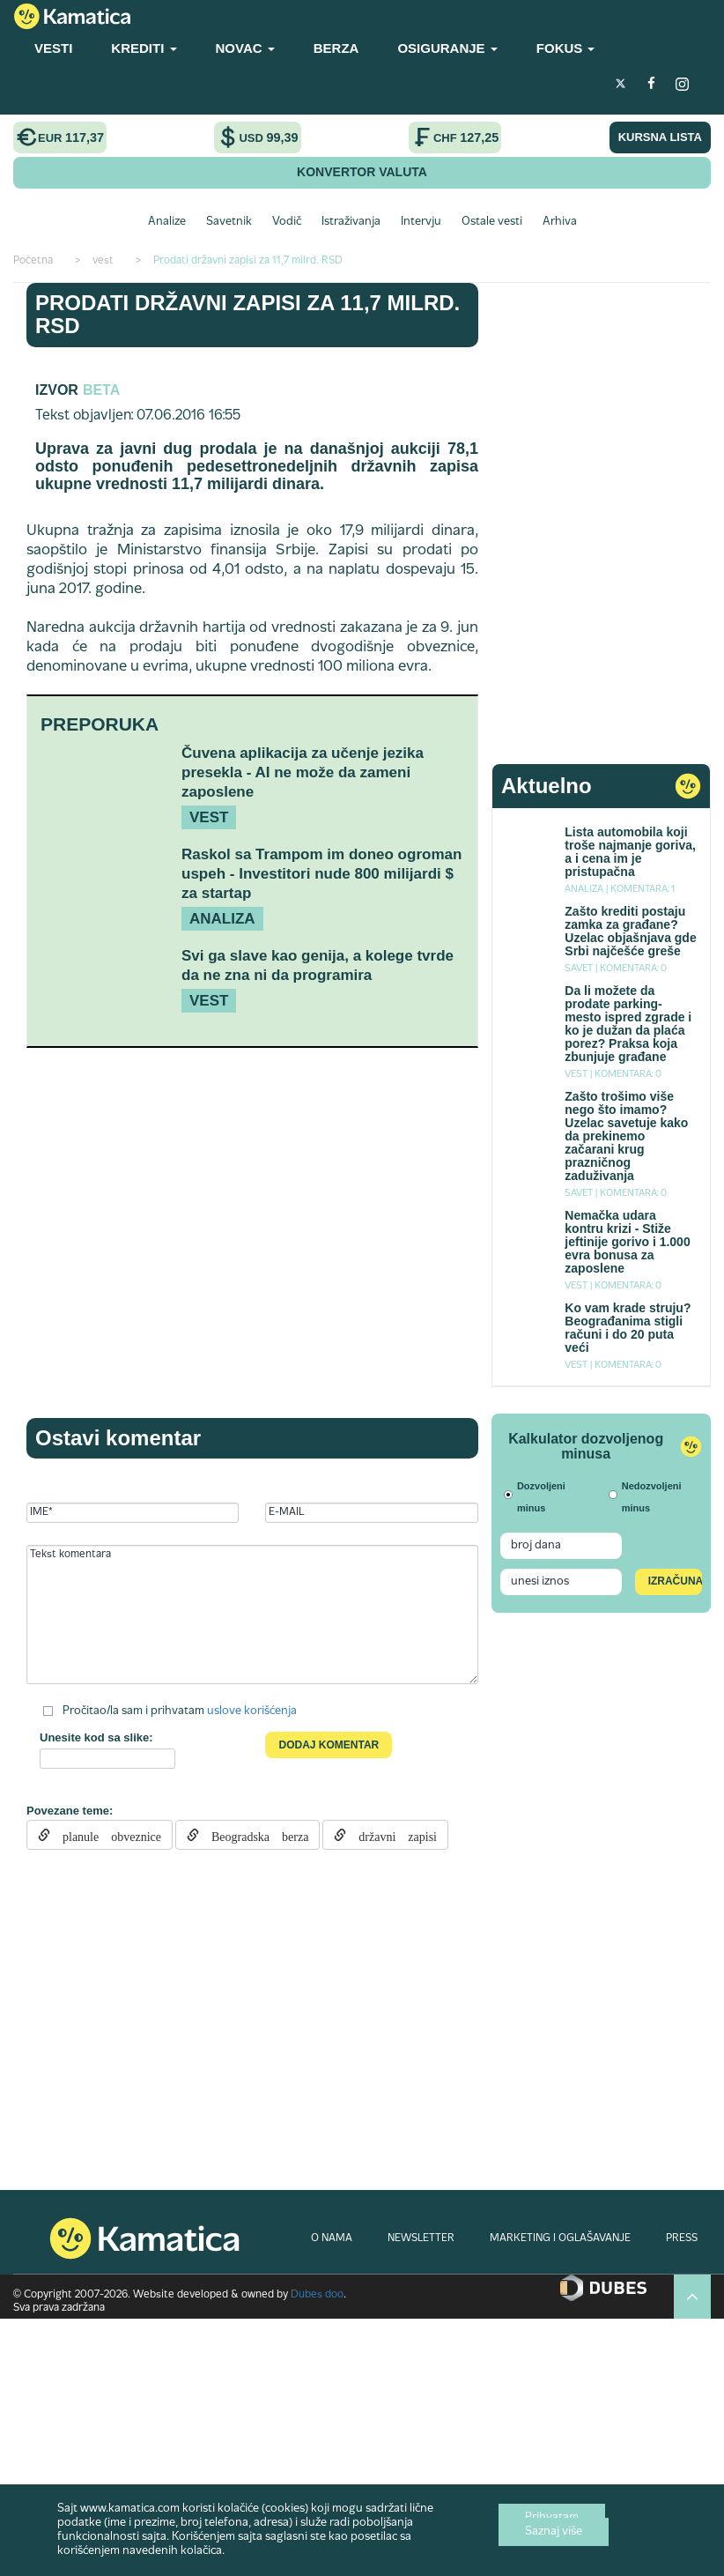 Image resolution: width=724 pixels, height=2576 pixels. I want to click on državni zapisi, so click(391, 1835).